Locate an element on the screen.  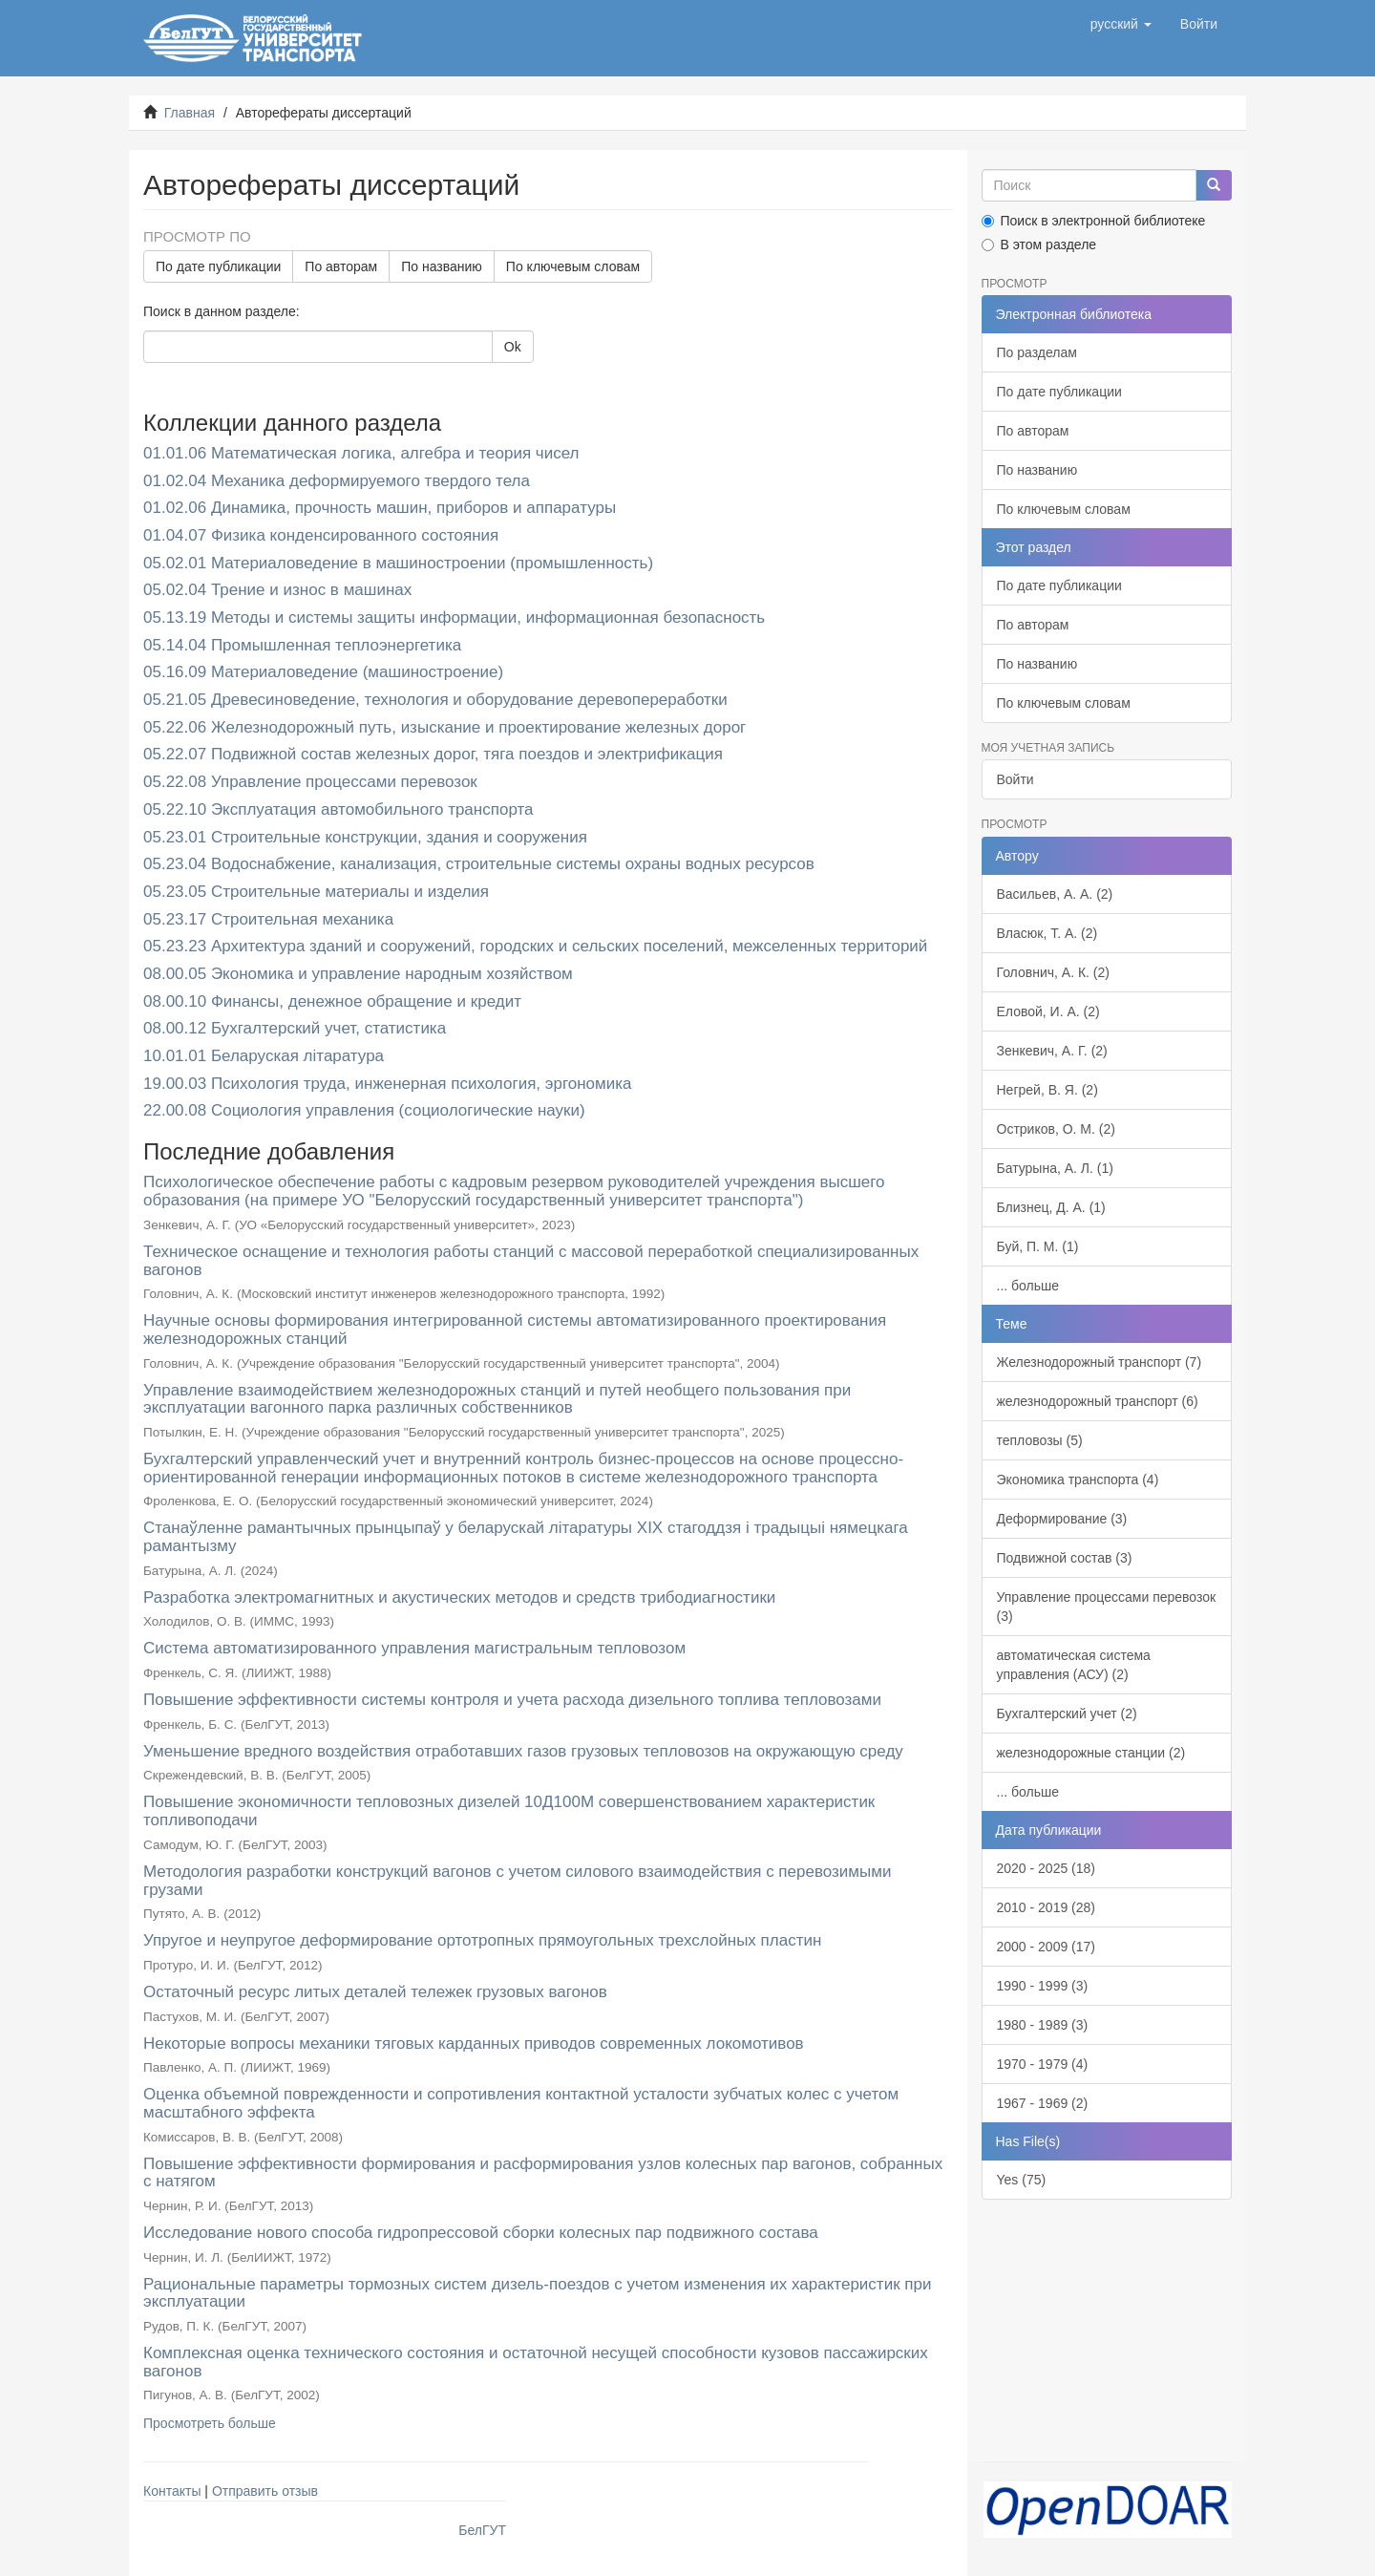
В этом разделе is located at coordinates (1039, 244).